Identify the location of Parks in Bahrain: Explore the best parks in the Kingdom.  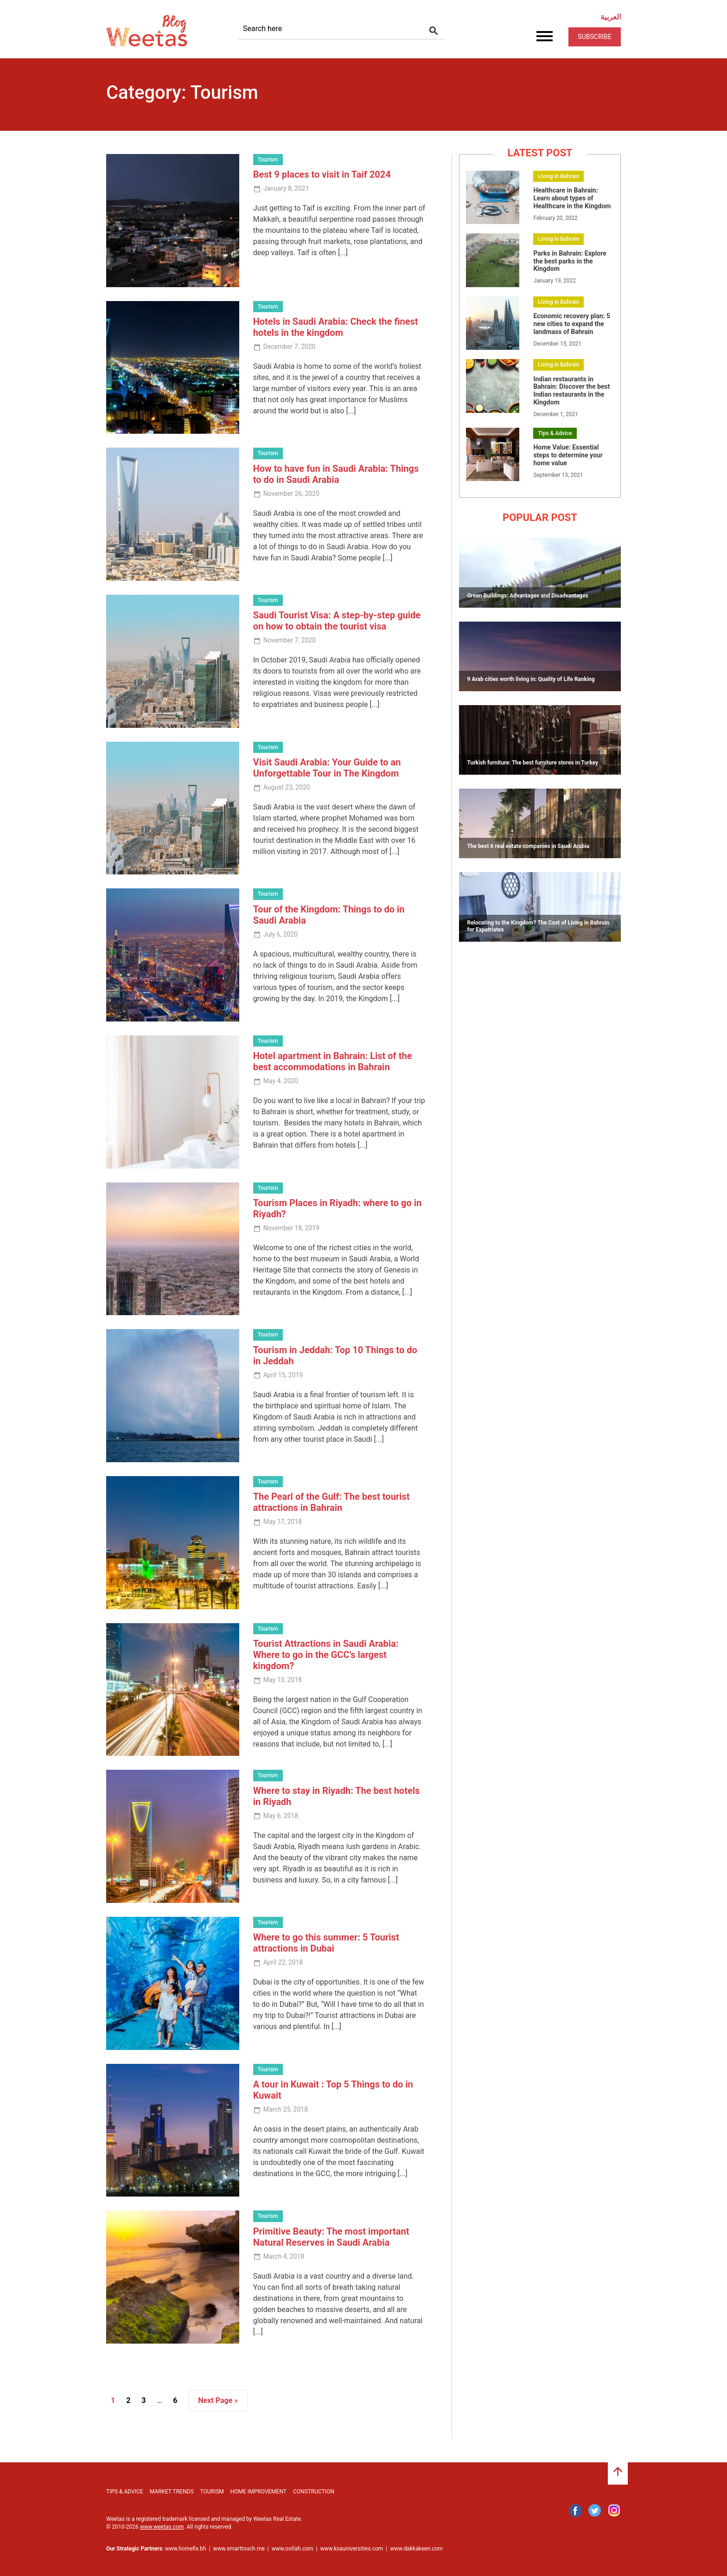
(569, 261).